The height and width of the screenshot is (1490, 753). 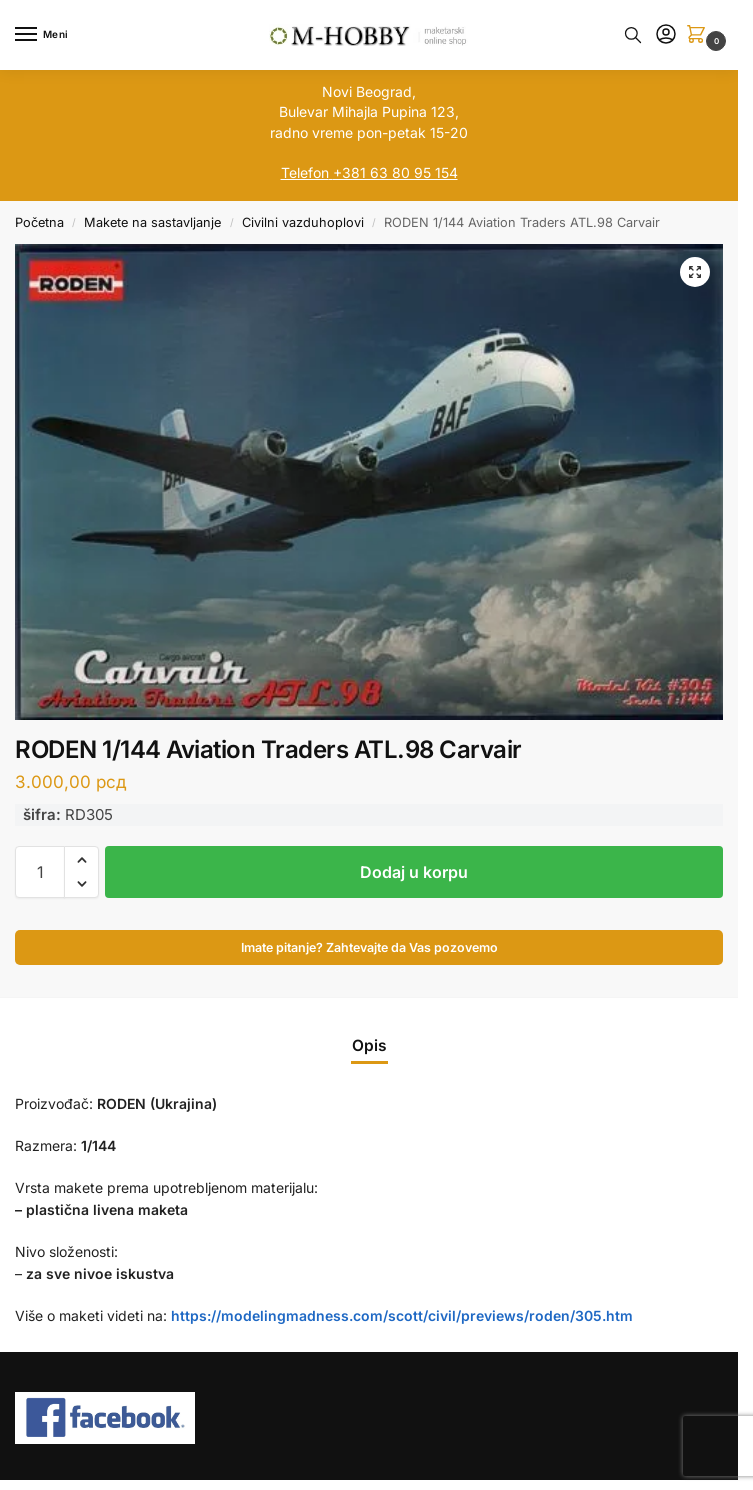 I want to click on [Toggle search panel], so click(x=633, y=35).